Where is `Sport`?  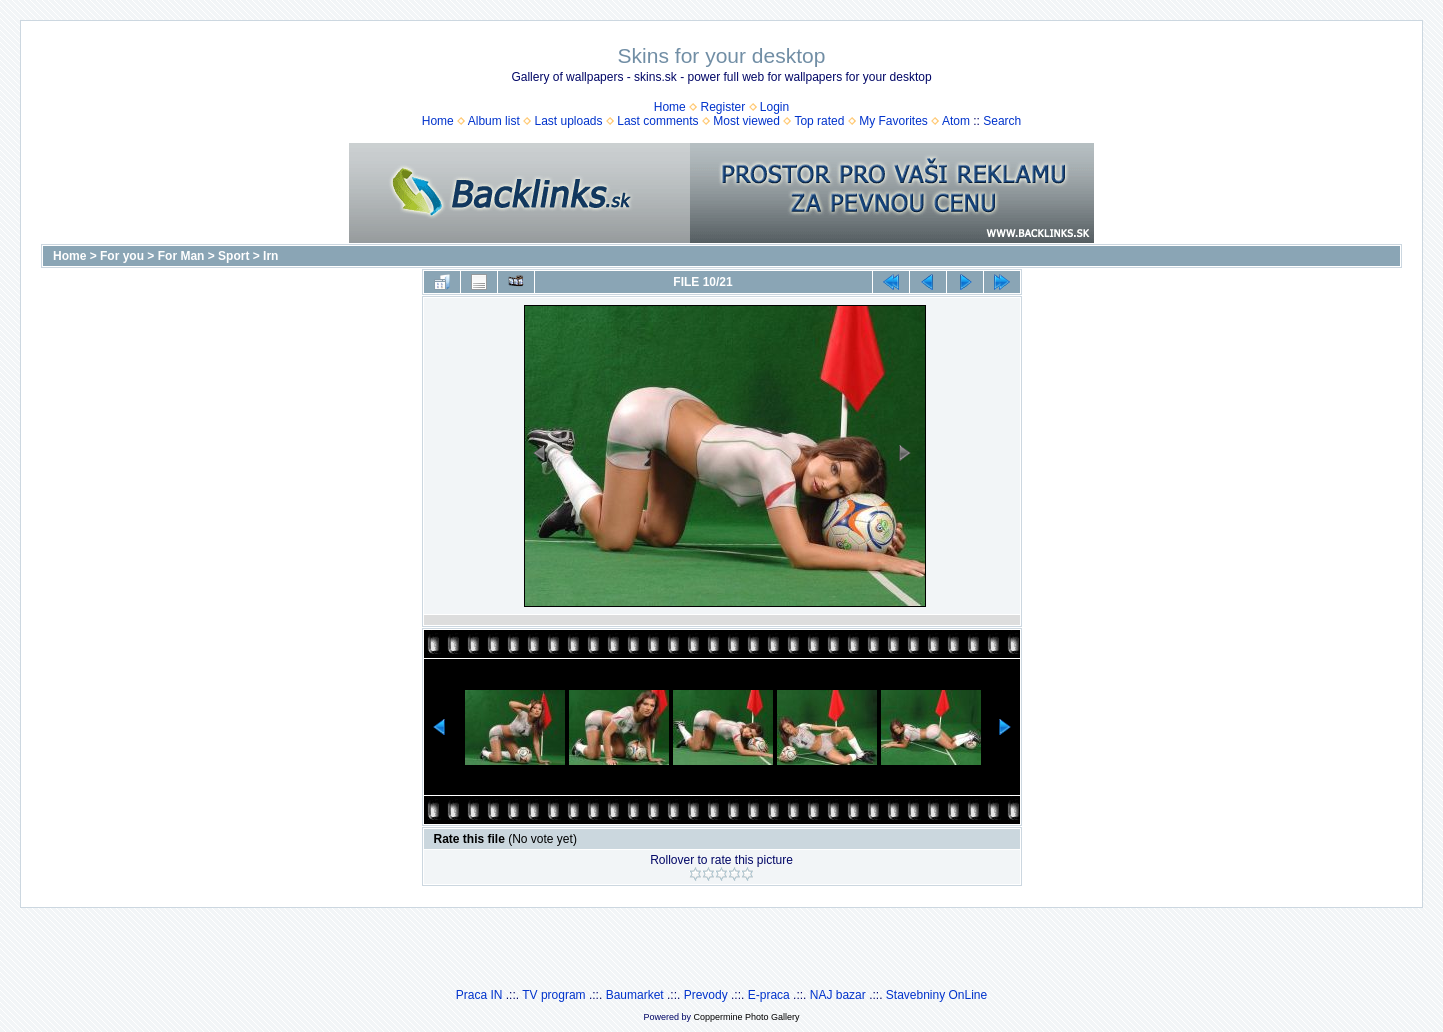
Sport is located at coordinates (233, 256).